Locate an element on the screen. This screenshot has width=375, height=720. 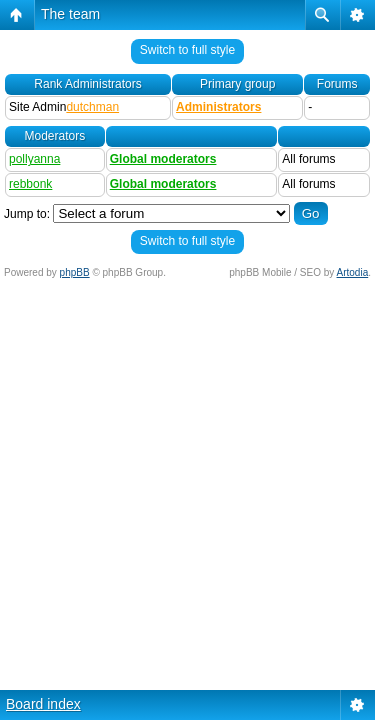
phpBB is located at coordinates (75, 272).